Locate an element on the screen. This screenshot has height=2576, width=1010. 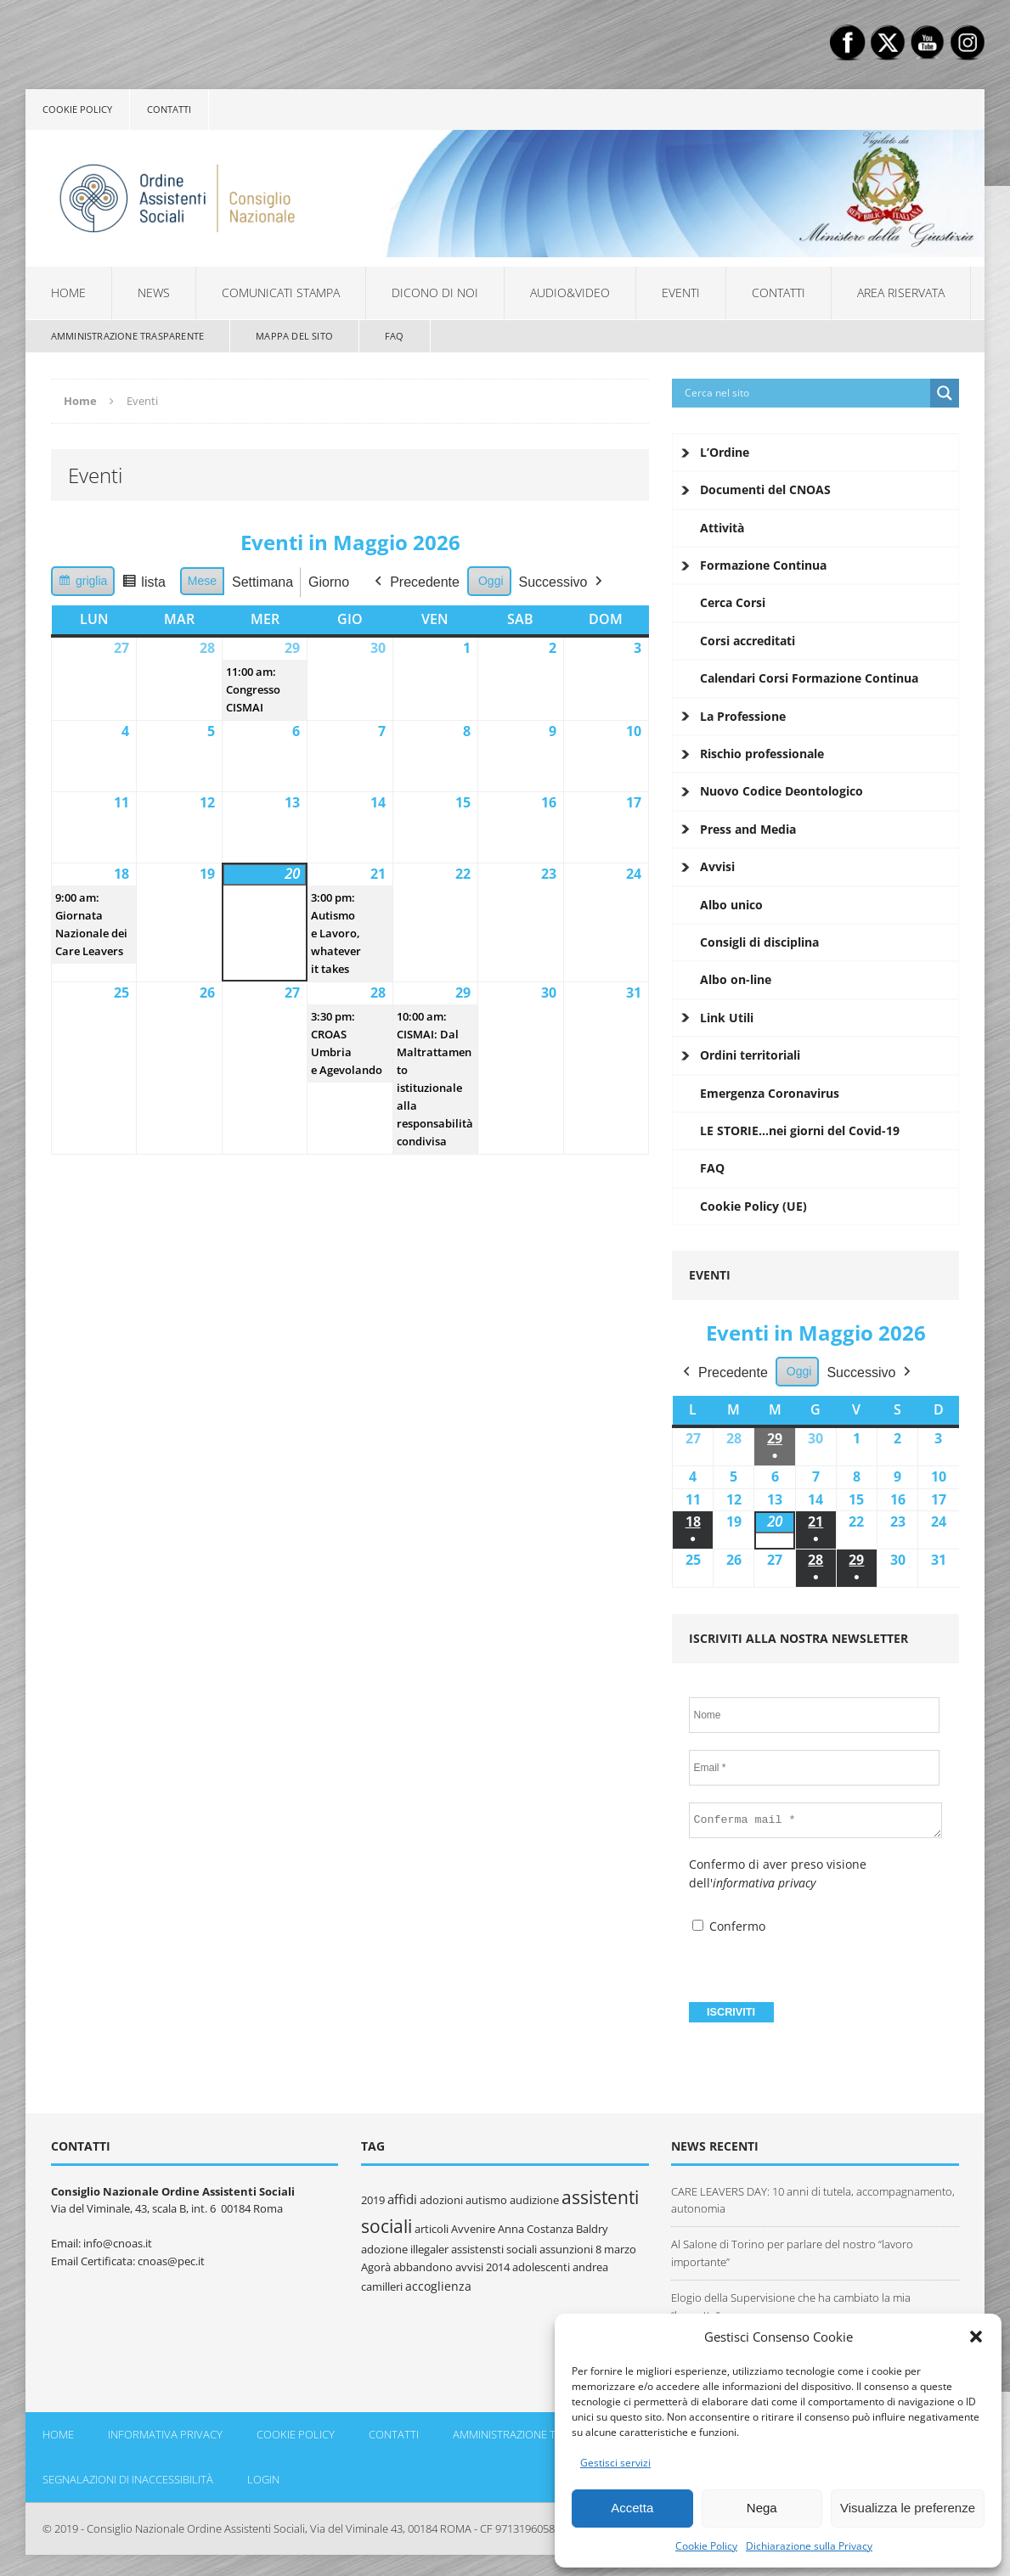
Successivo is located at coordinates (562, 582).